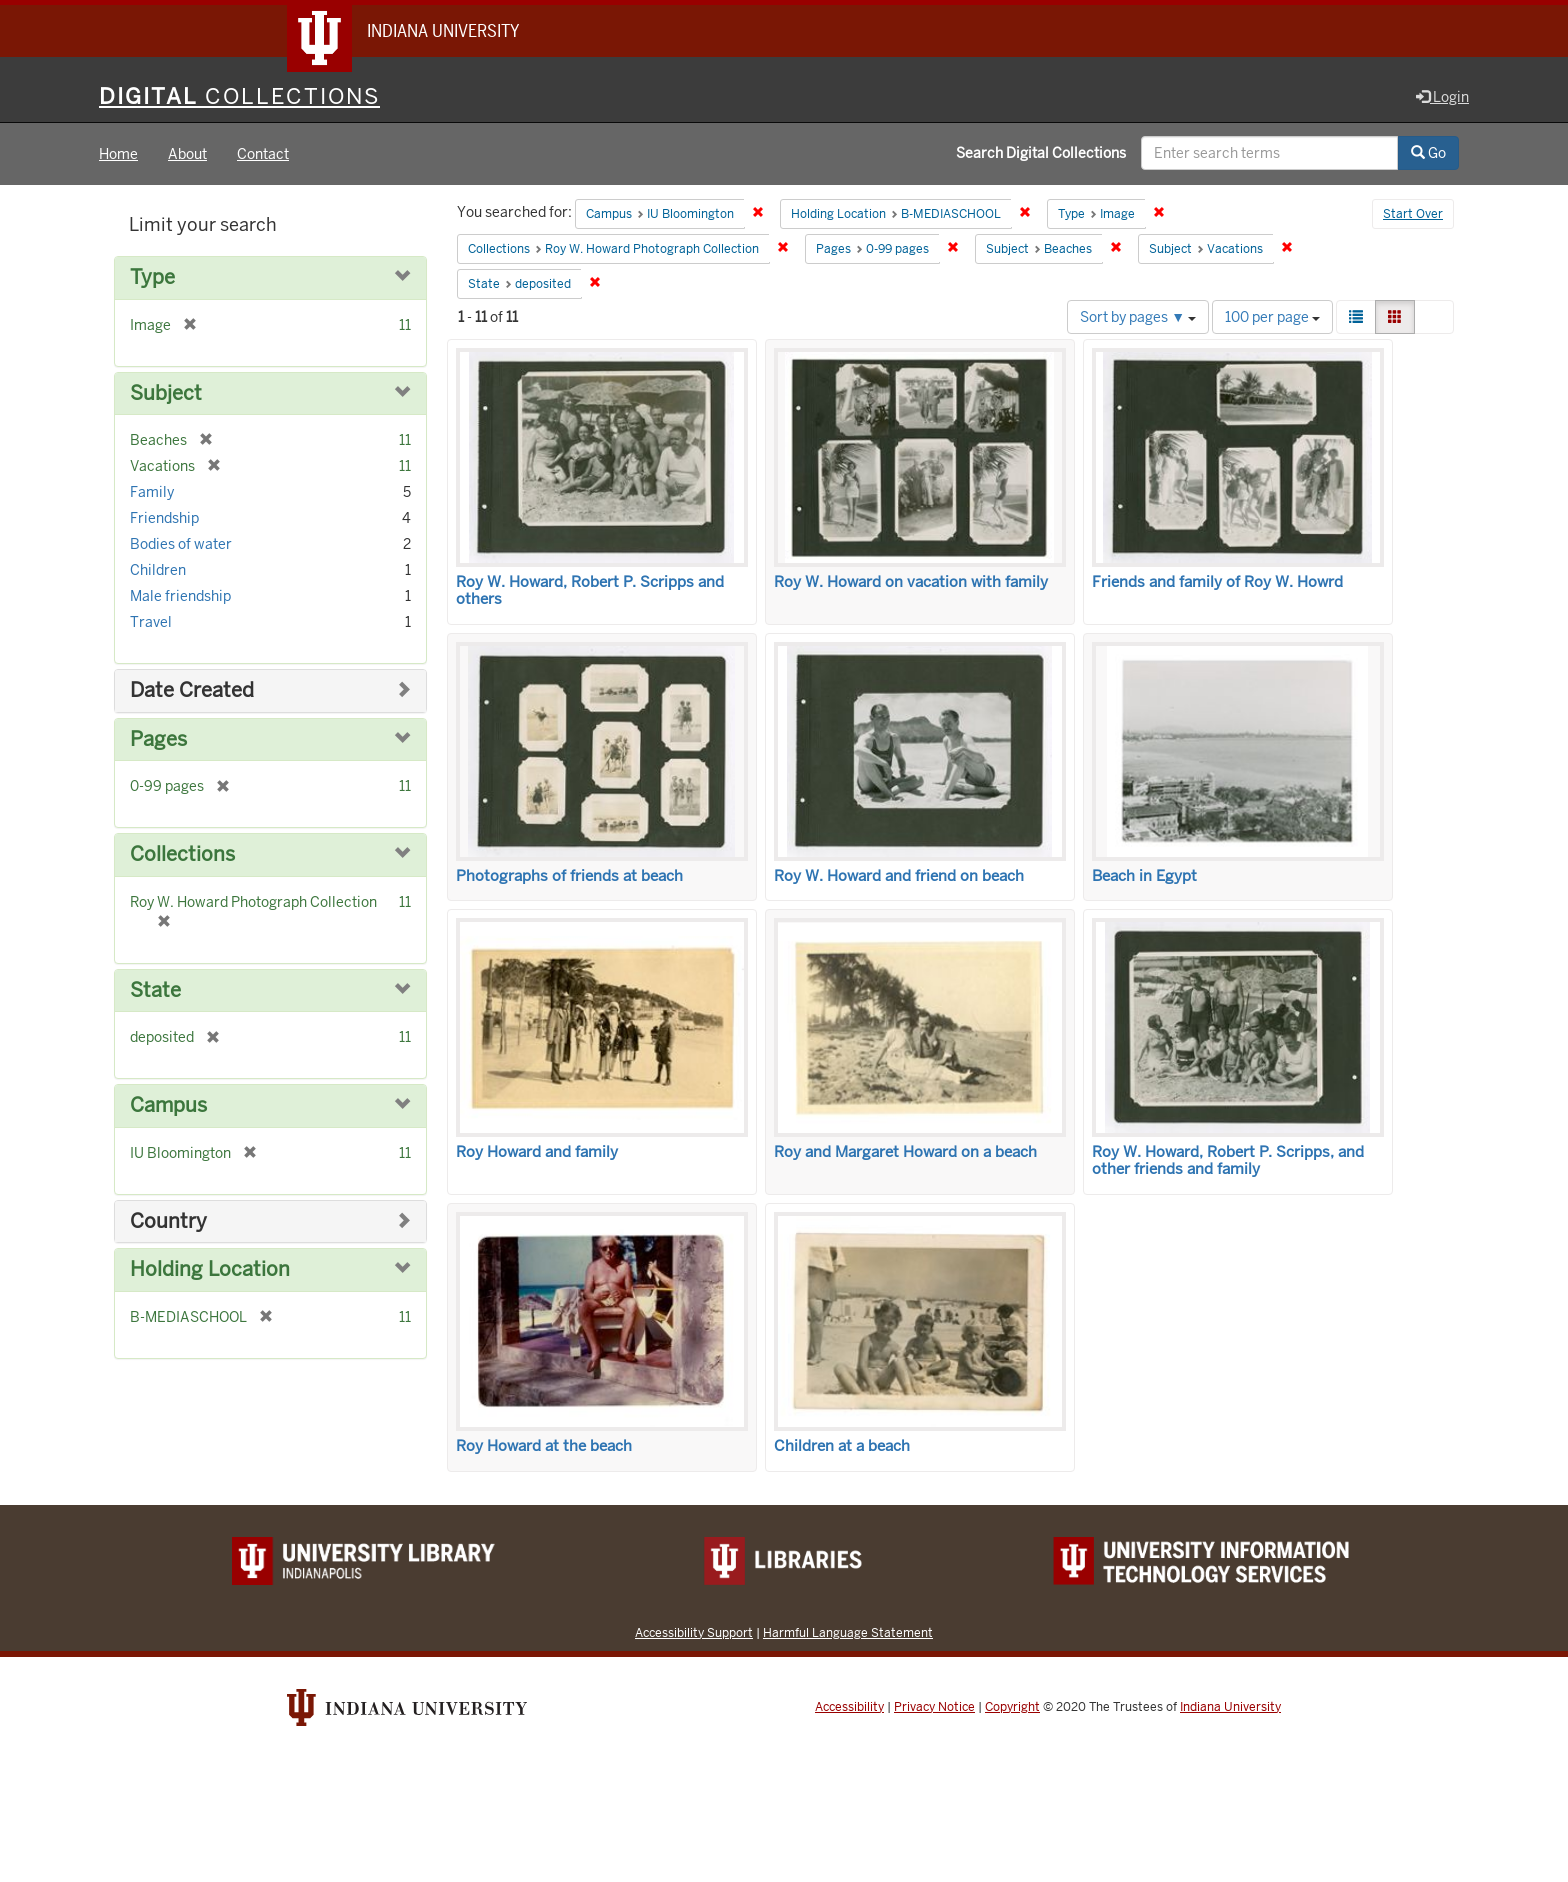 The image size is (1568, 1882). What do you see at coordinates (934, 1707) in the screenshot?
I see `Privacy Notice` at bounding box center [934, 1707].